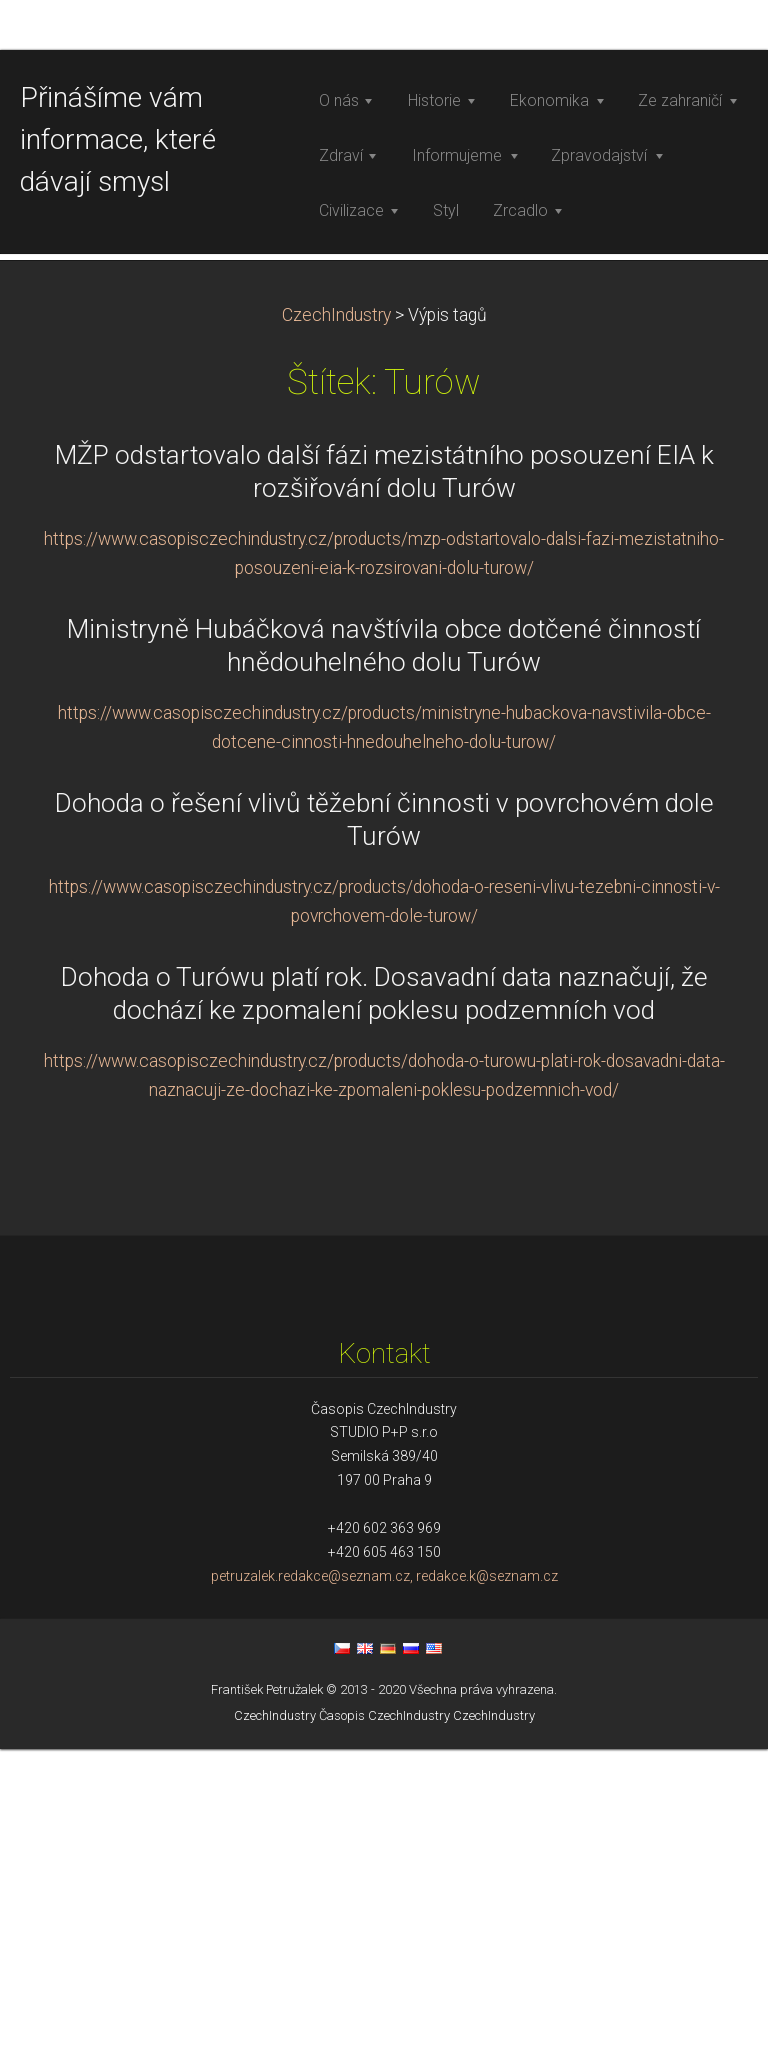 The height and width of the screenshot is (2058, 768). Describe the element at coordinates (384, 1885) in the screenshot. I see `petruzalek.redakce@seznam.cz, redakce.k@seznam.cz` at that location.